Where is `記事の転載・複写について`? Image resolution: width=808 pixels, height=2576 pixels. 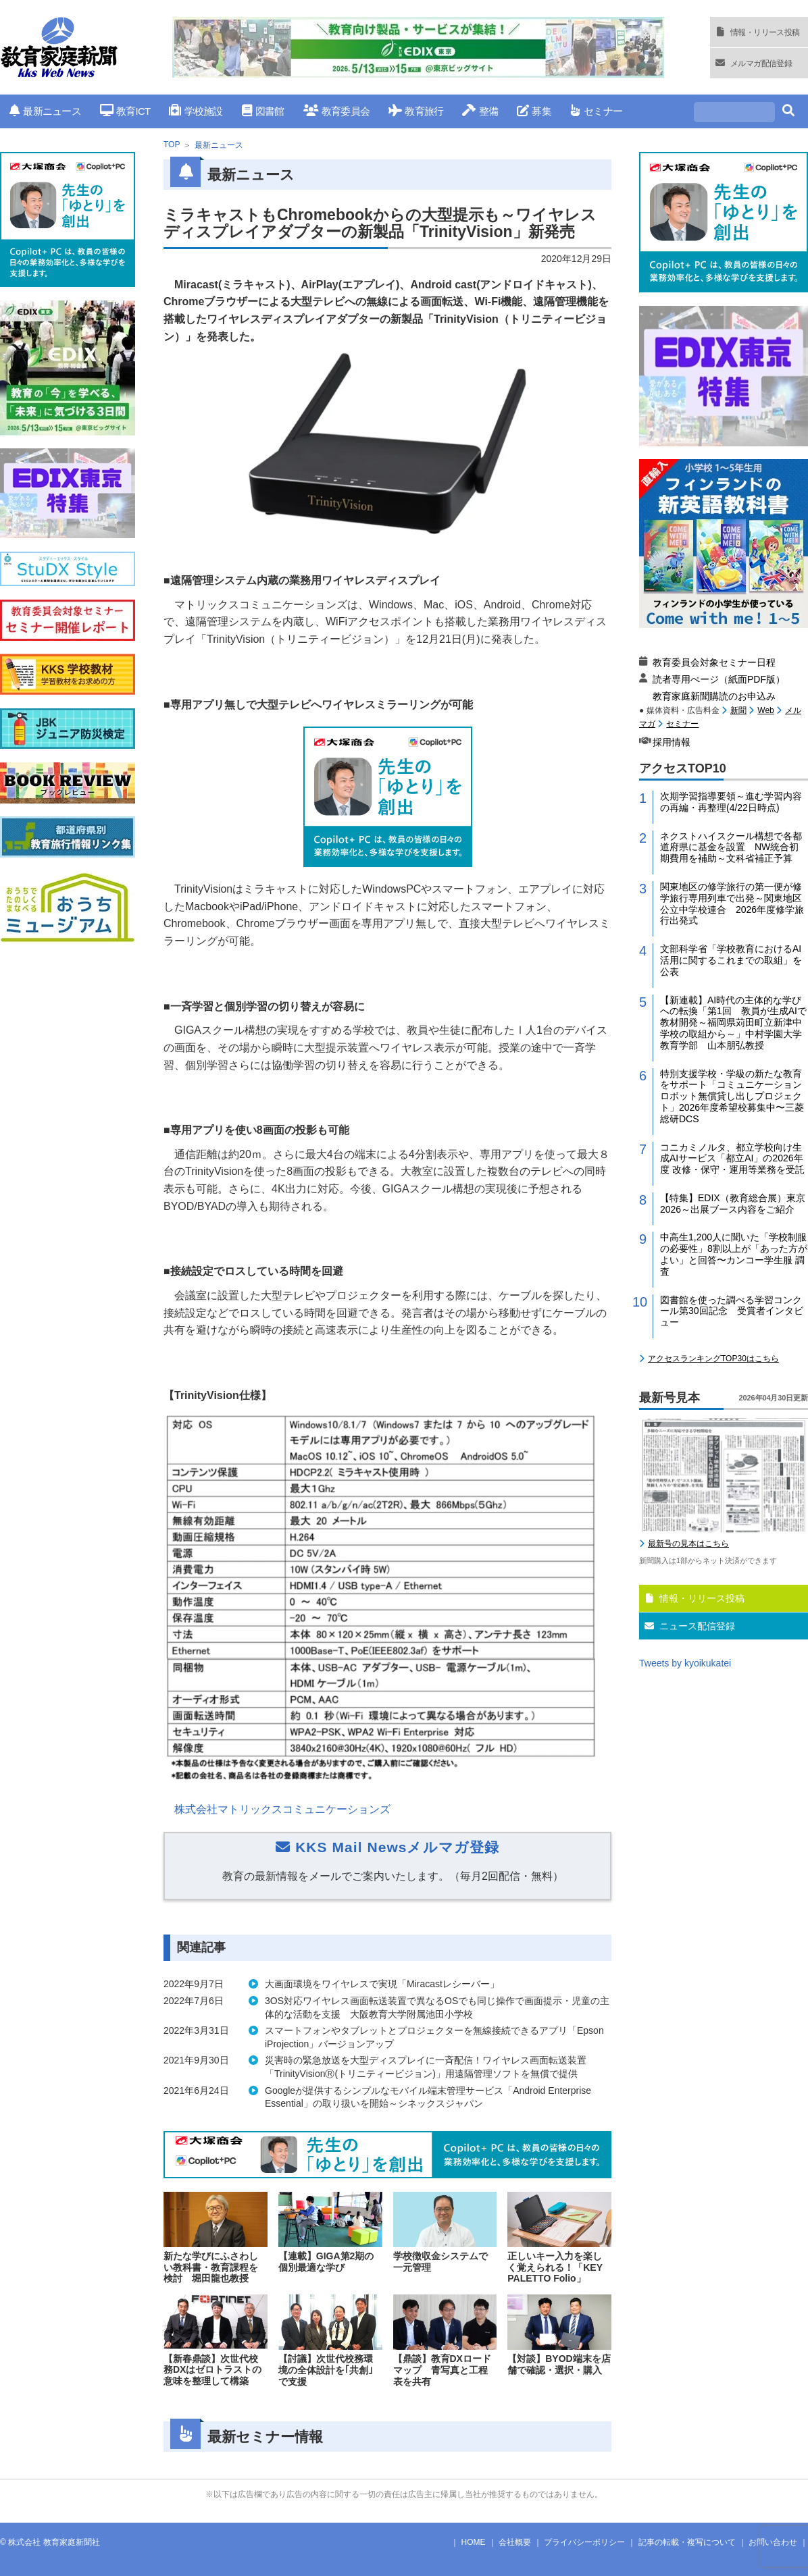 記事の転載・複写について is located at coordinates (687, 2542).